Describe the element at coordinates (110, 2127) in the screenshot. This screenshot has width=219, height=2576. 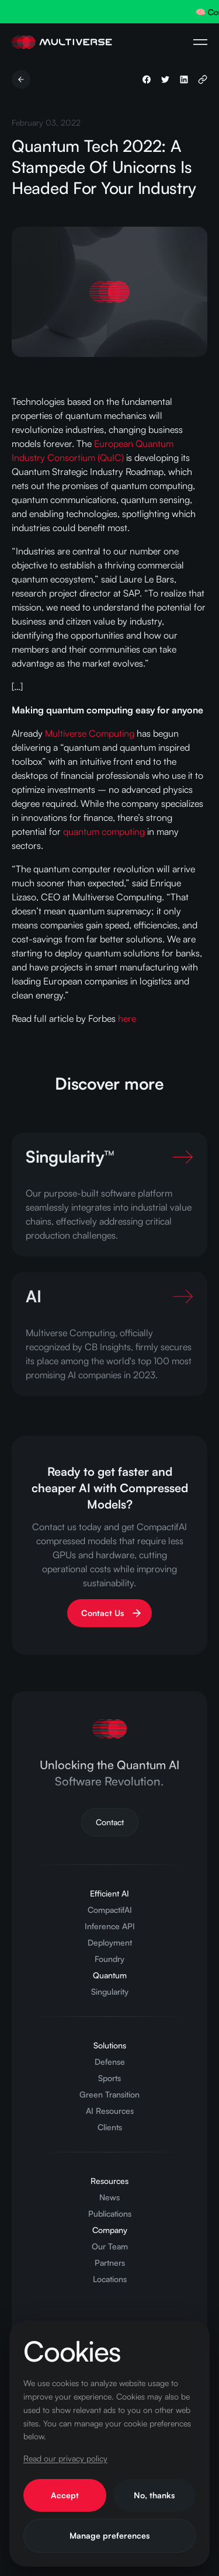
I see `Clients` at that location.